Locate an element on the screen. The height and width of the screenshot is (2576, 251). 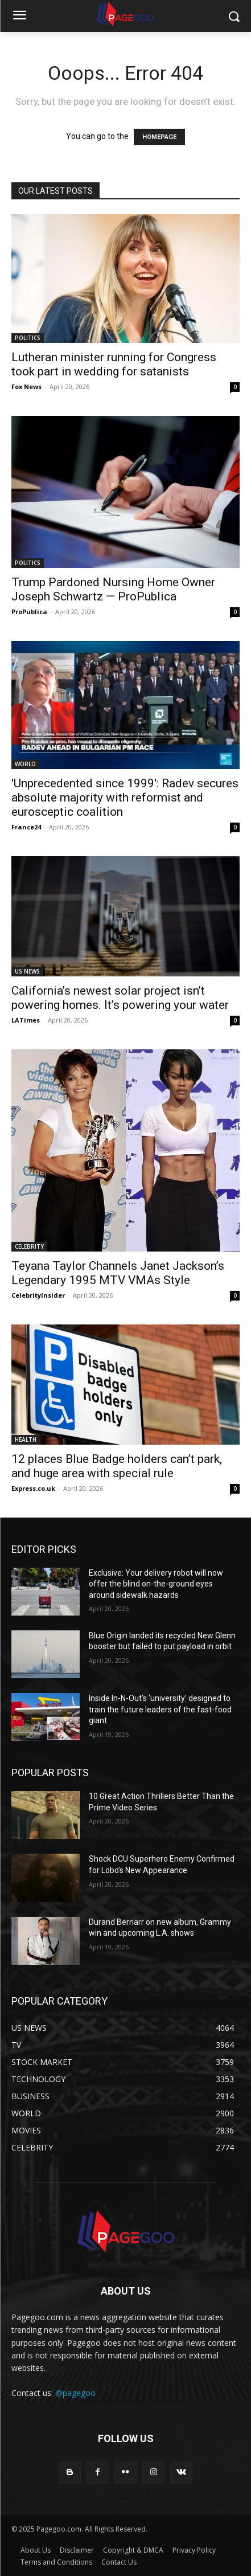
Exclusive: Your delivery robot will now offer the blind on-the-ground eyes around sidewalk hazards is located at coordinates (156, 1584).